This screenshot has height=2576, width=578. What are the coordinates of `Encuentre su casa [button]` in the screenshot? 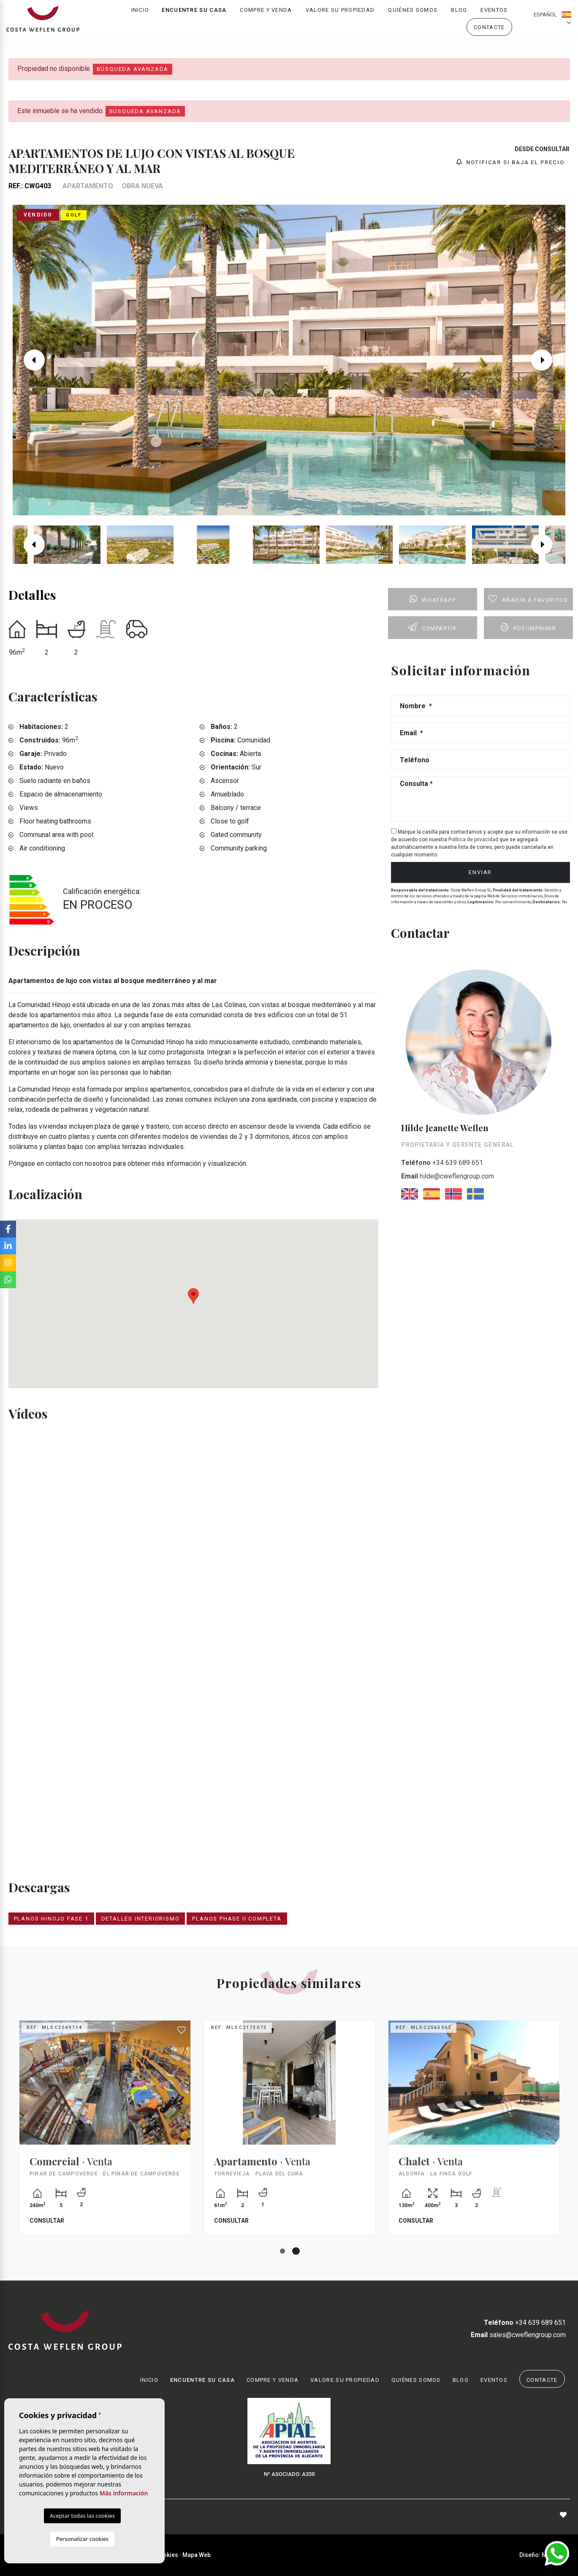 It's located at (194, 15).